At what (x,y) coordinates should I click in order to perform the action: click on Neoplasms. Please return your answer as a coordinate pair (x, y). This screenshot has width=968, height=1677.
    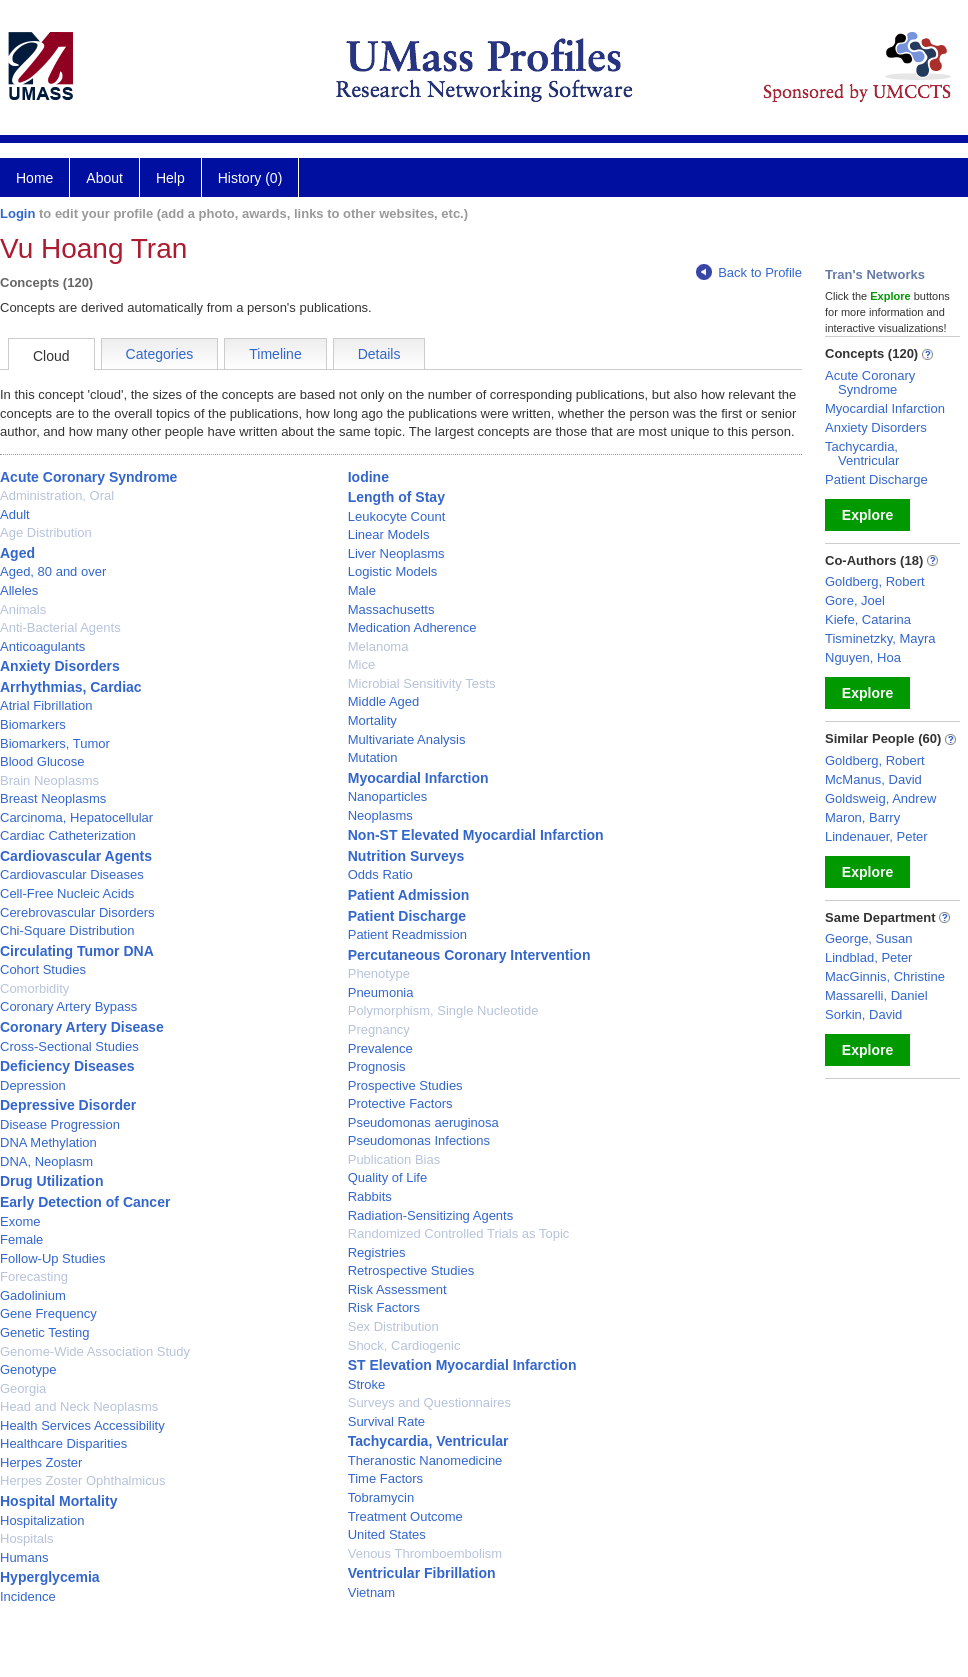
    Looking at the image, I should click on (380, 815).